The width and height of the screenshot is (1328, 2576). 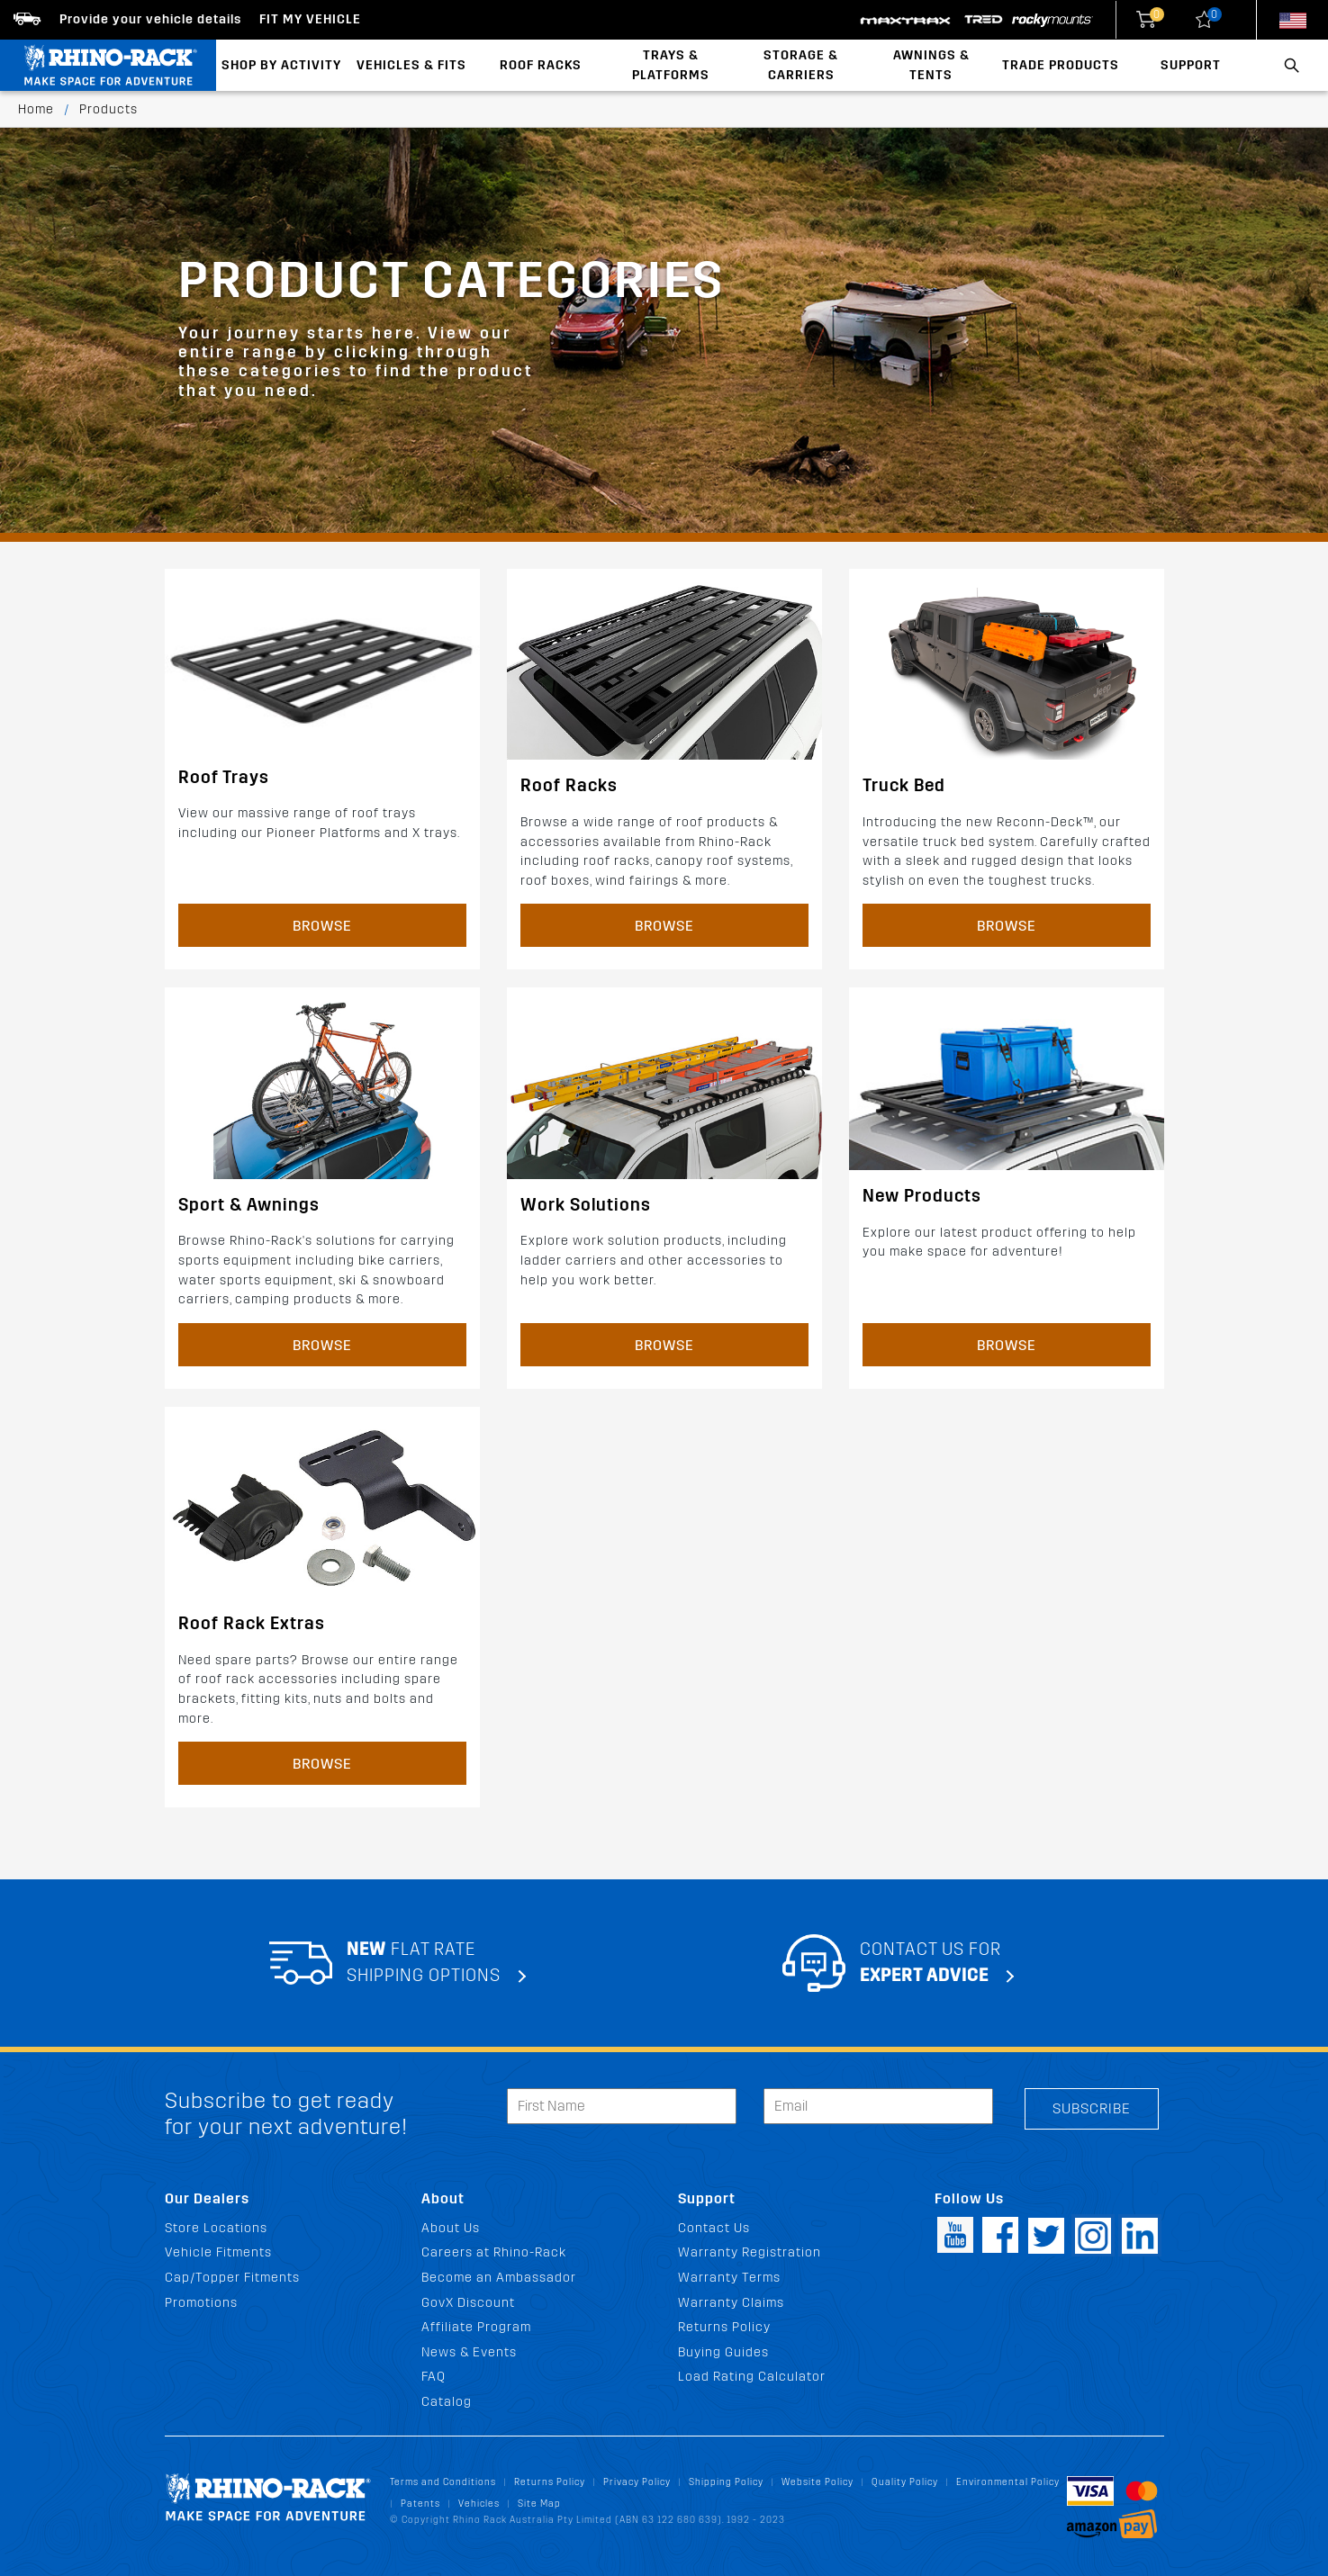 What do you see at coordinates (468, 2302) in the screenshot?
I see `GovX Discount` at bounding box center [468, 2302].